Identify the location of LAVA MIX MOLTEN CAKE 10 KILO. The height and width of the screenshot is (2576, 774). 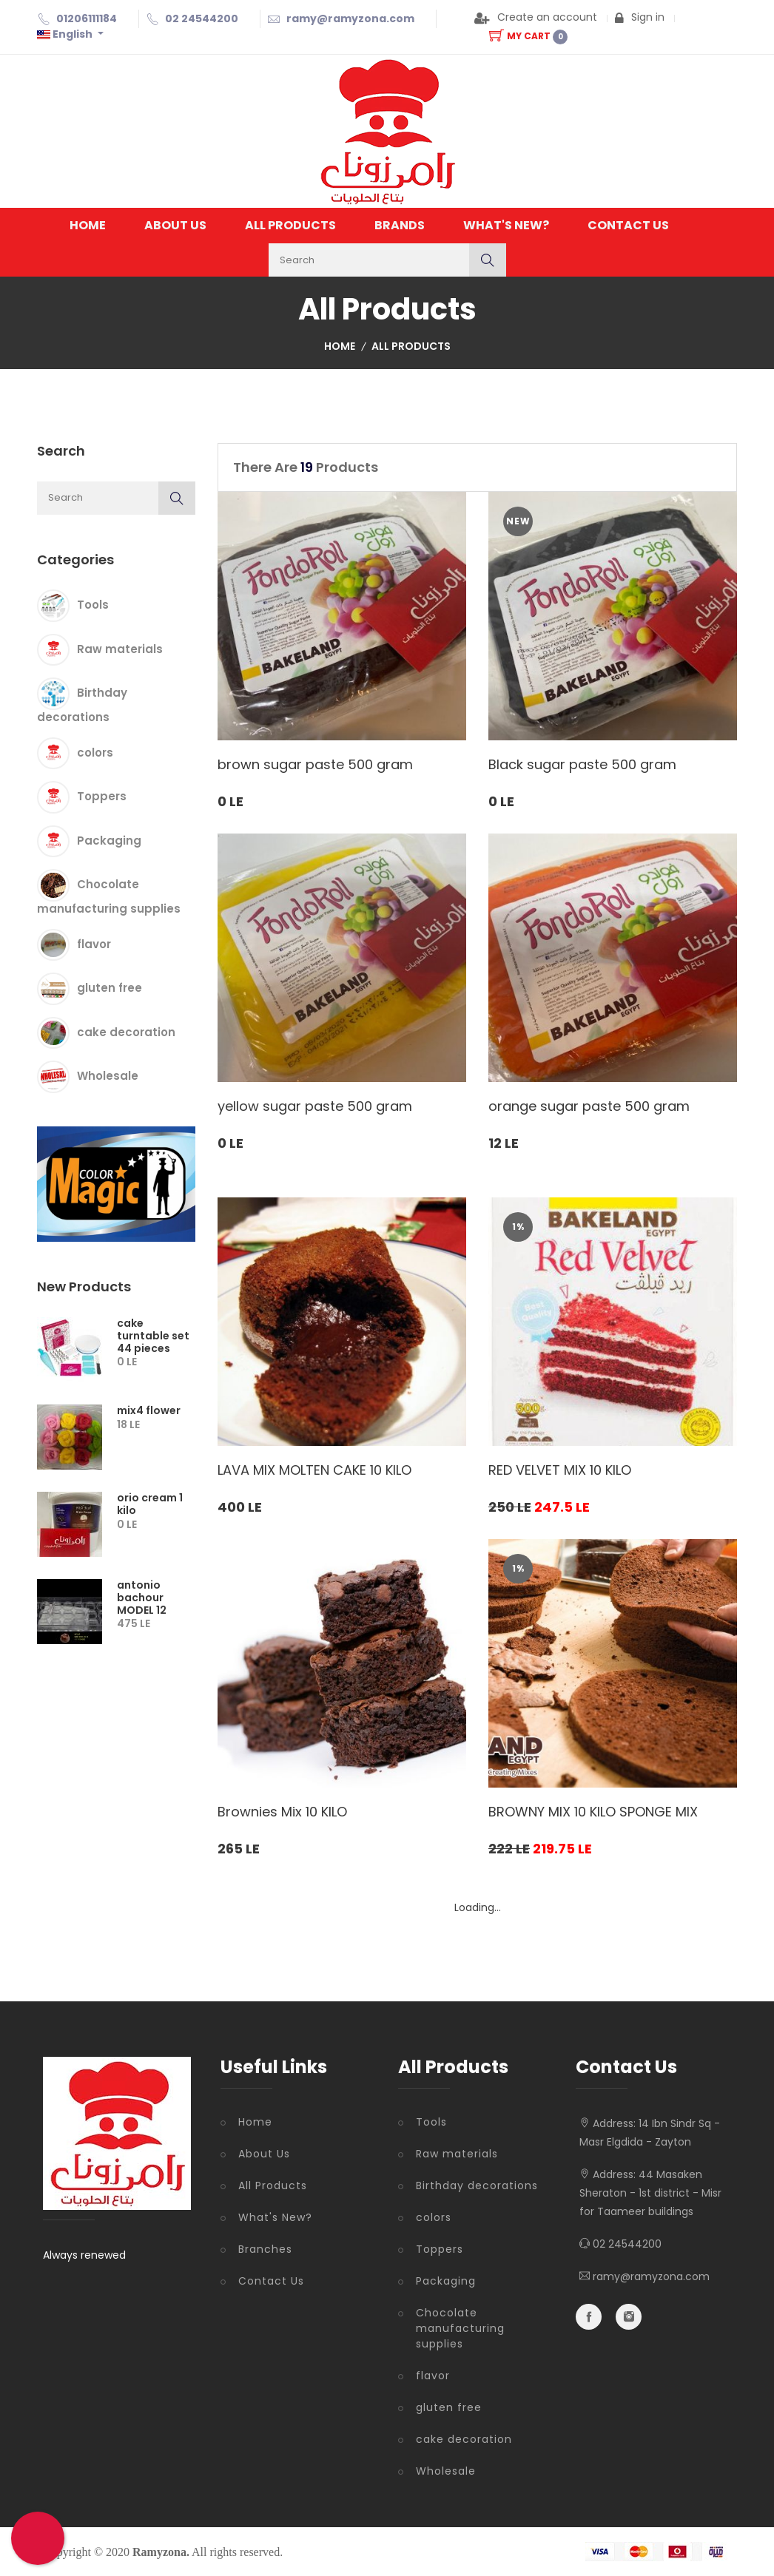
(314, 1470).